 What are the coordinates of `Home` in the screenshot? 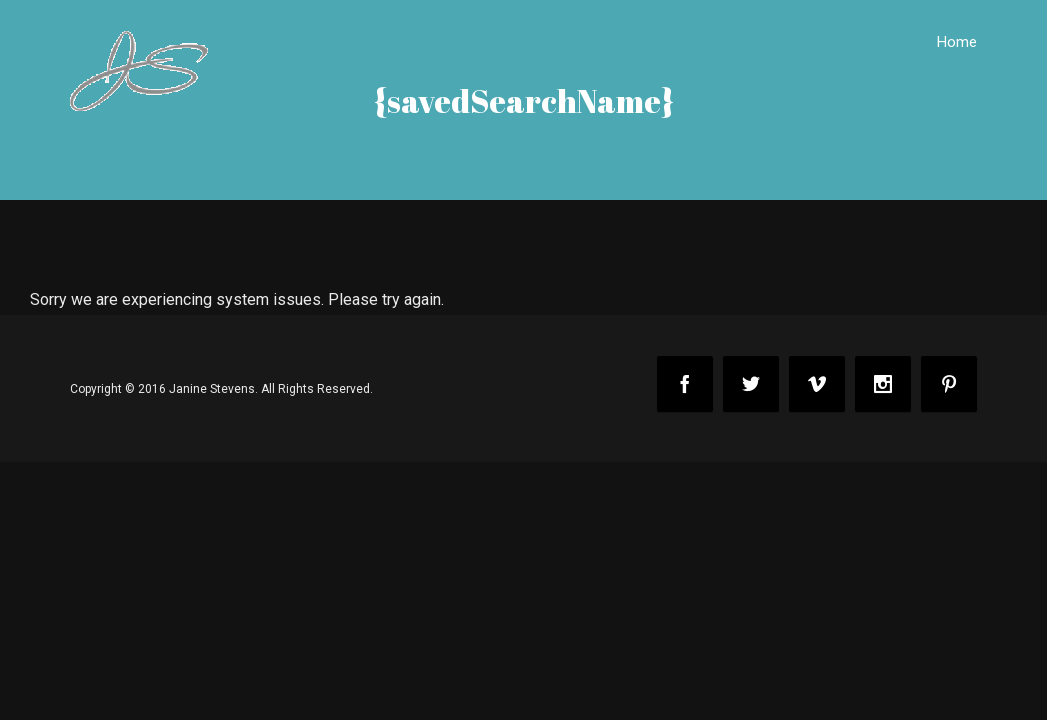 It's located at (957, 42).